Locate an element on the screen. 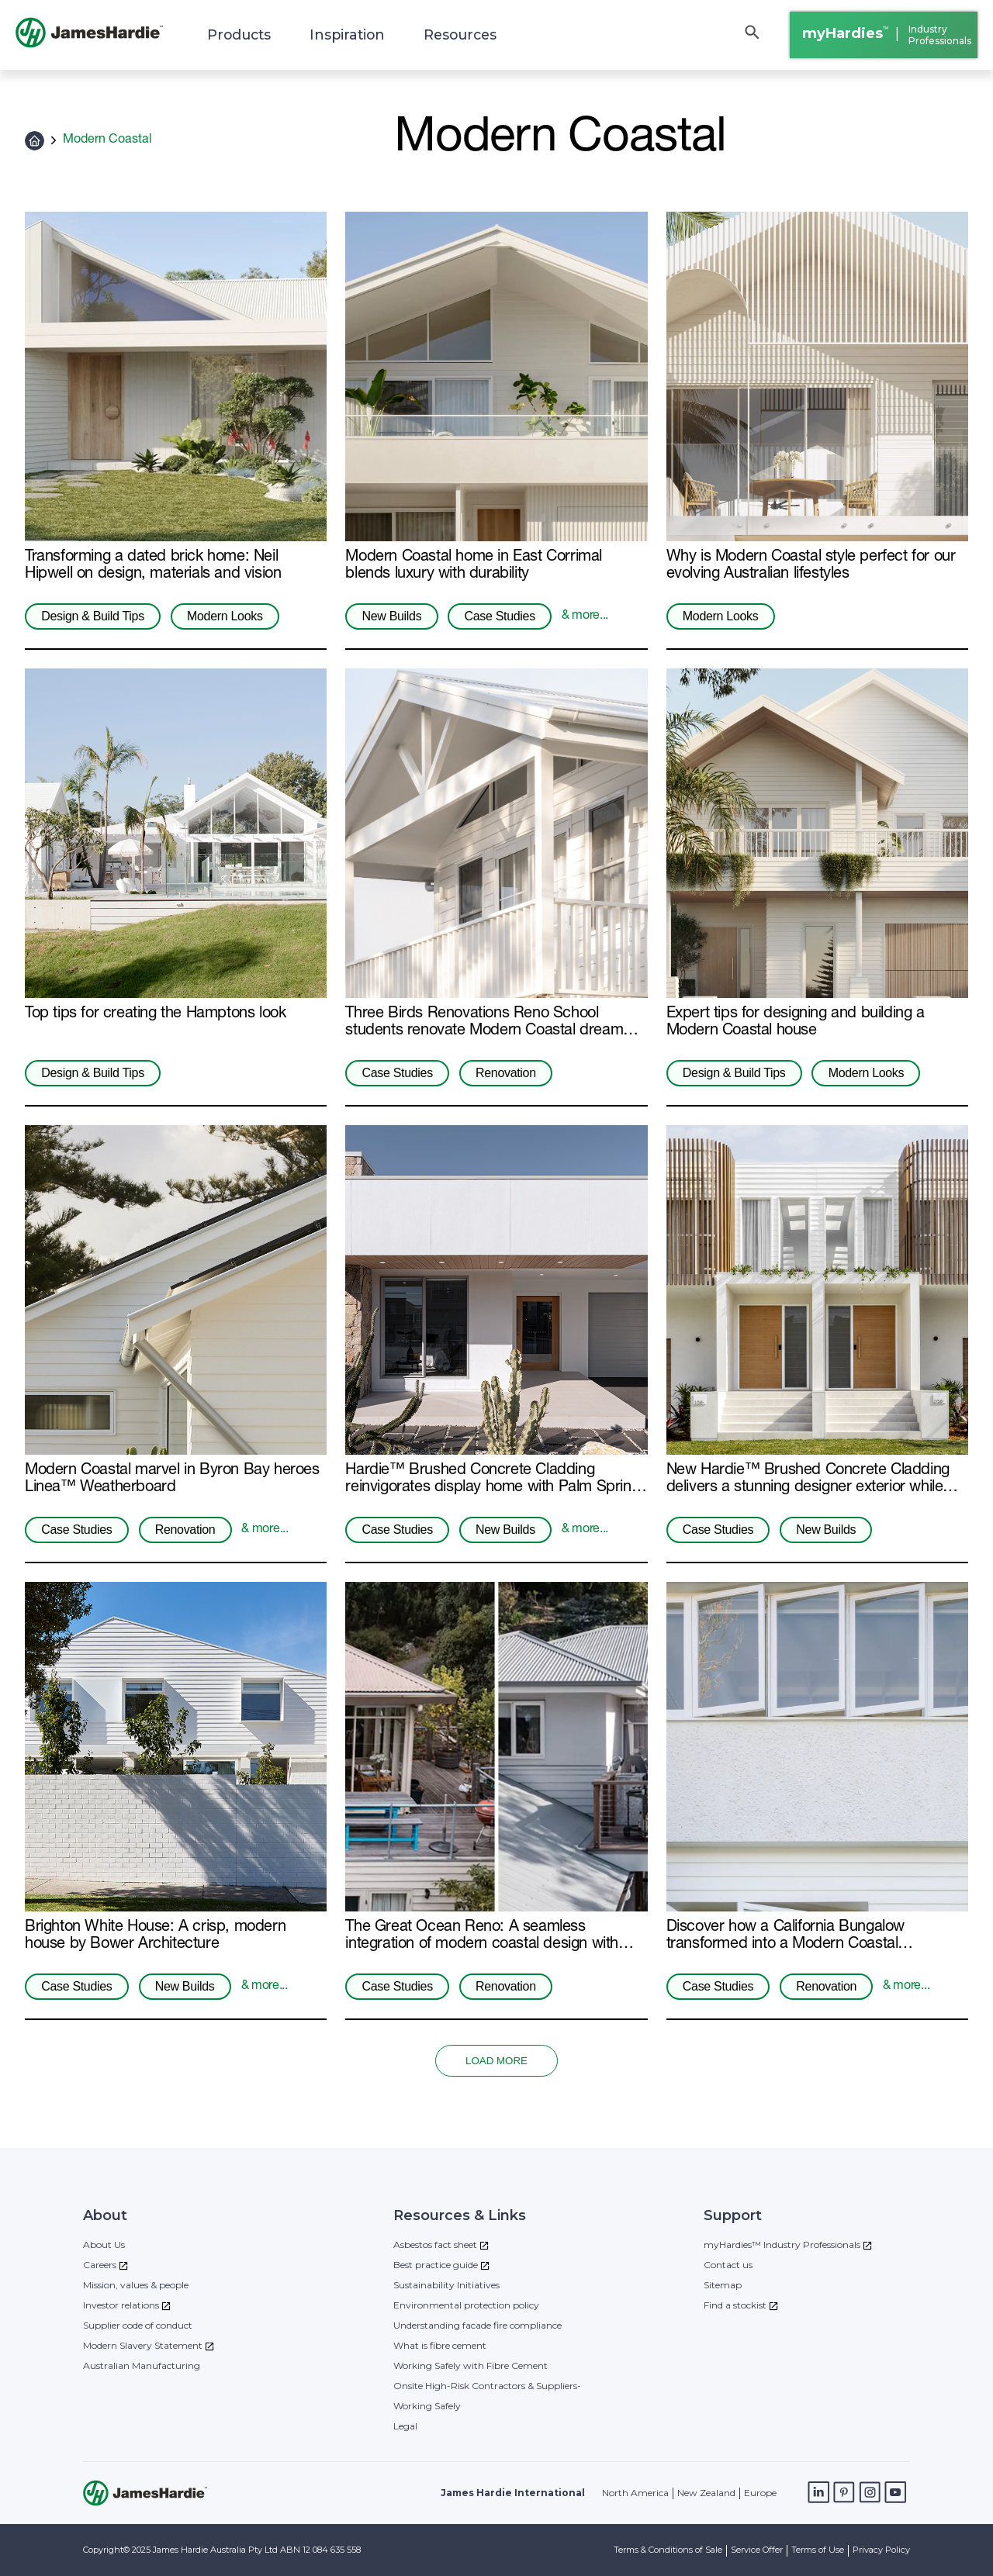 The image size is (993, 2576). Environmental protection policy is located at coordinates (466, 2305).